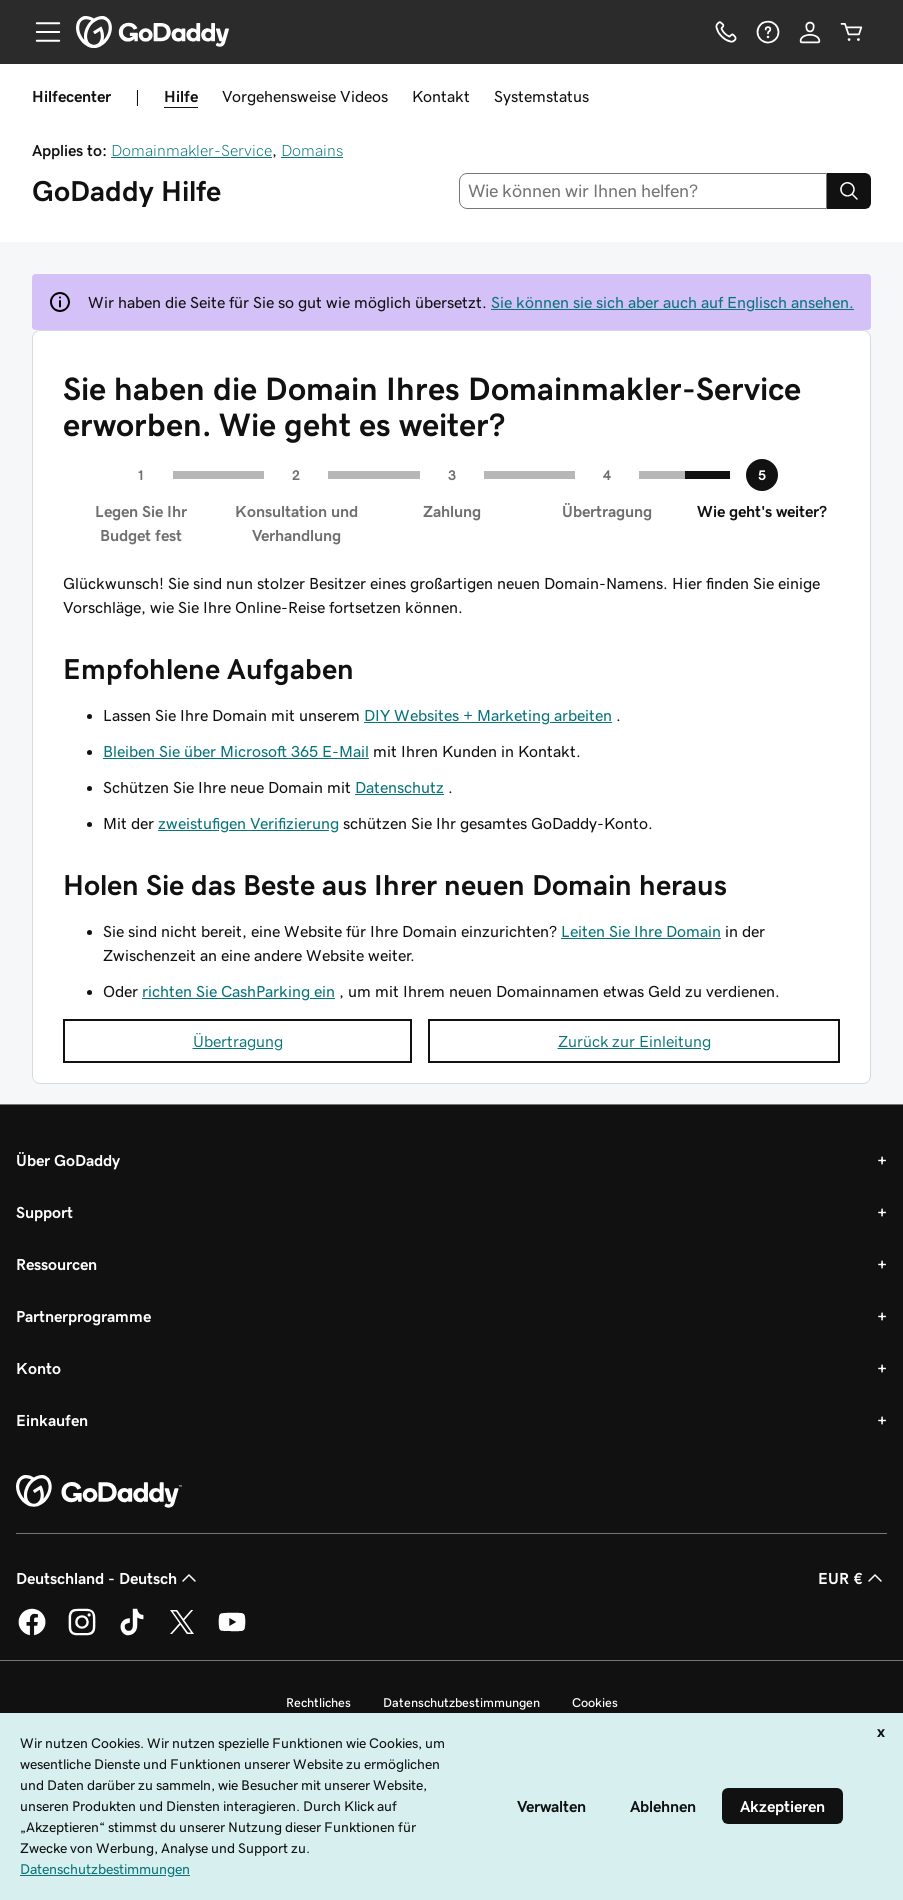 The height and width of the screenshot is (1900, 903). What do you see at coordinates (768, 32) in the screenshot?
I see `[Hilfe]` at bounding box center [768, 32].